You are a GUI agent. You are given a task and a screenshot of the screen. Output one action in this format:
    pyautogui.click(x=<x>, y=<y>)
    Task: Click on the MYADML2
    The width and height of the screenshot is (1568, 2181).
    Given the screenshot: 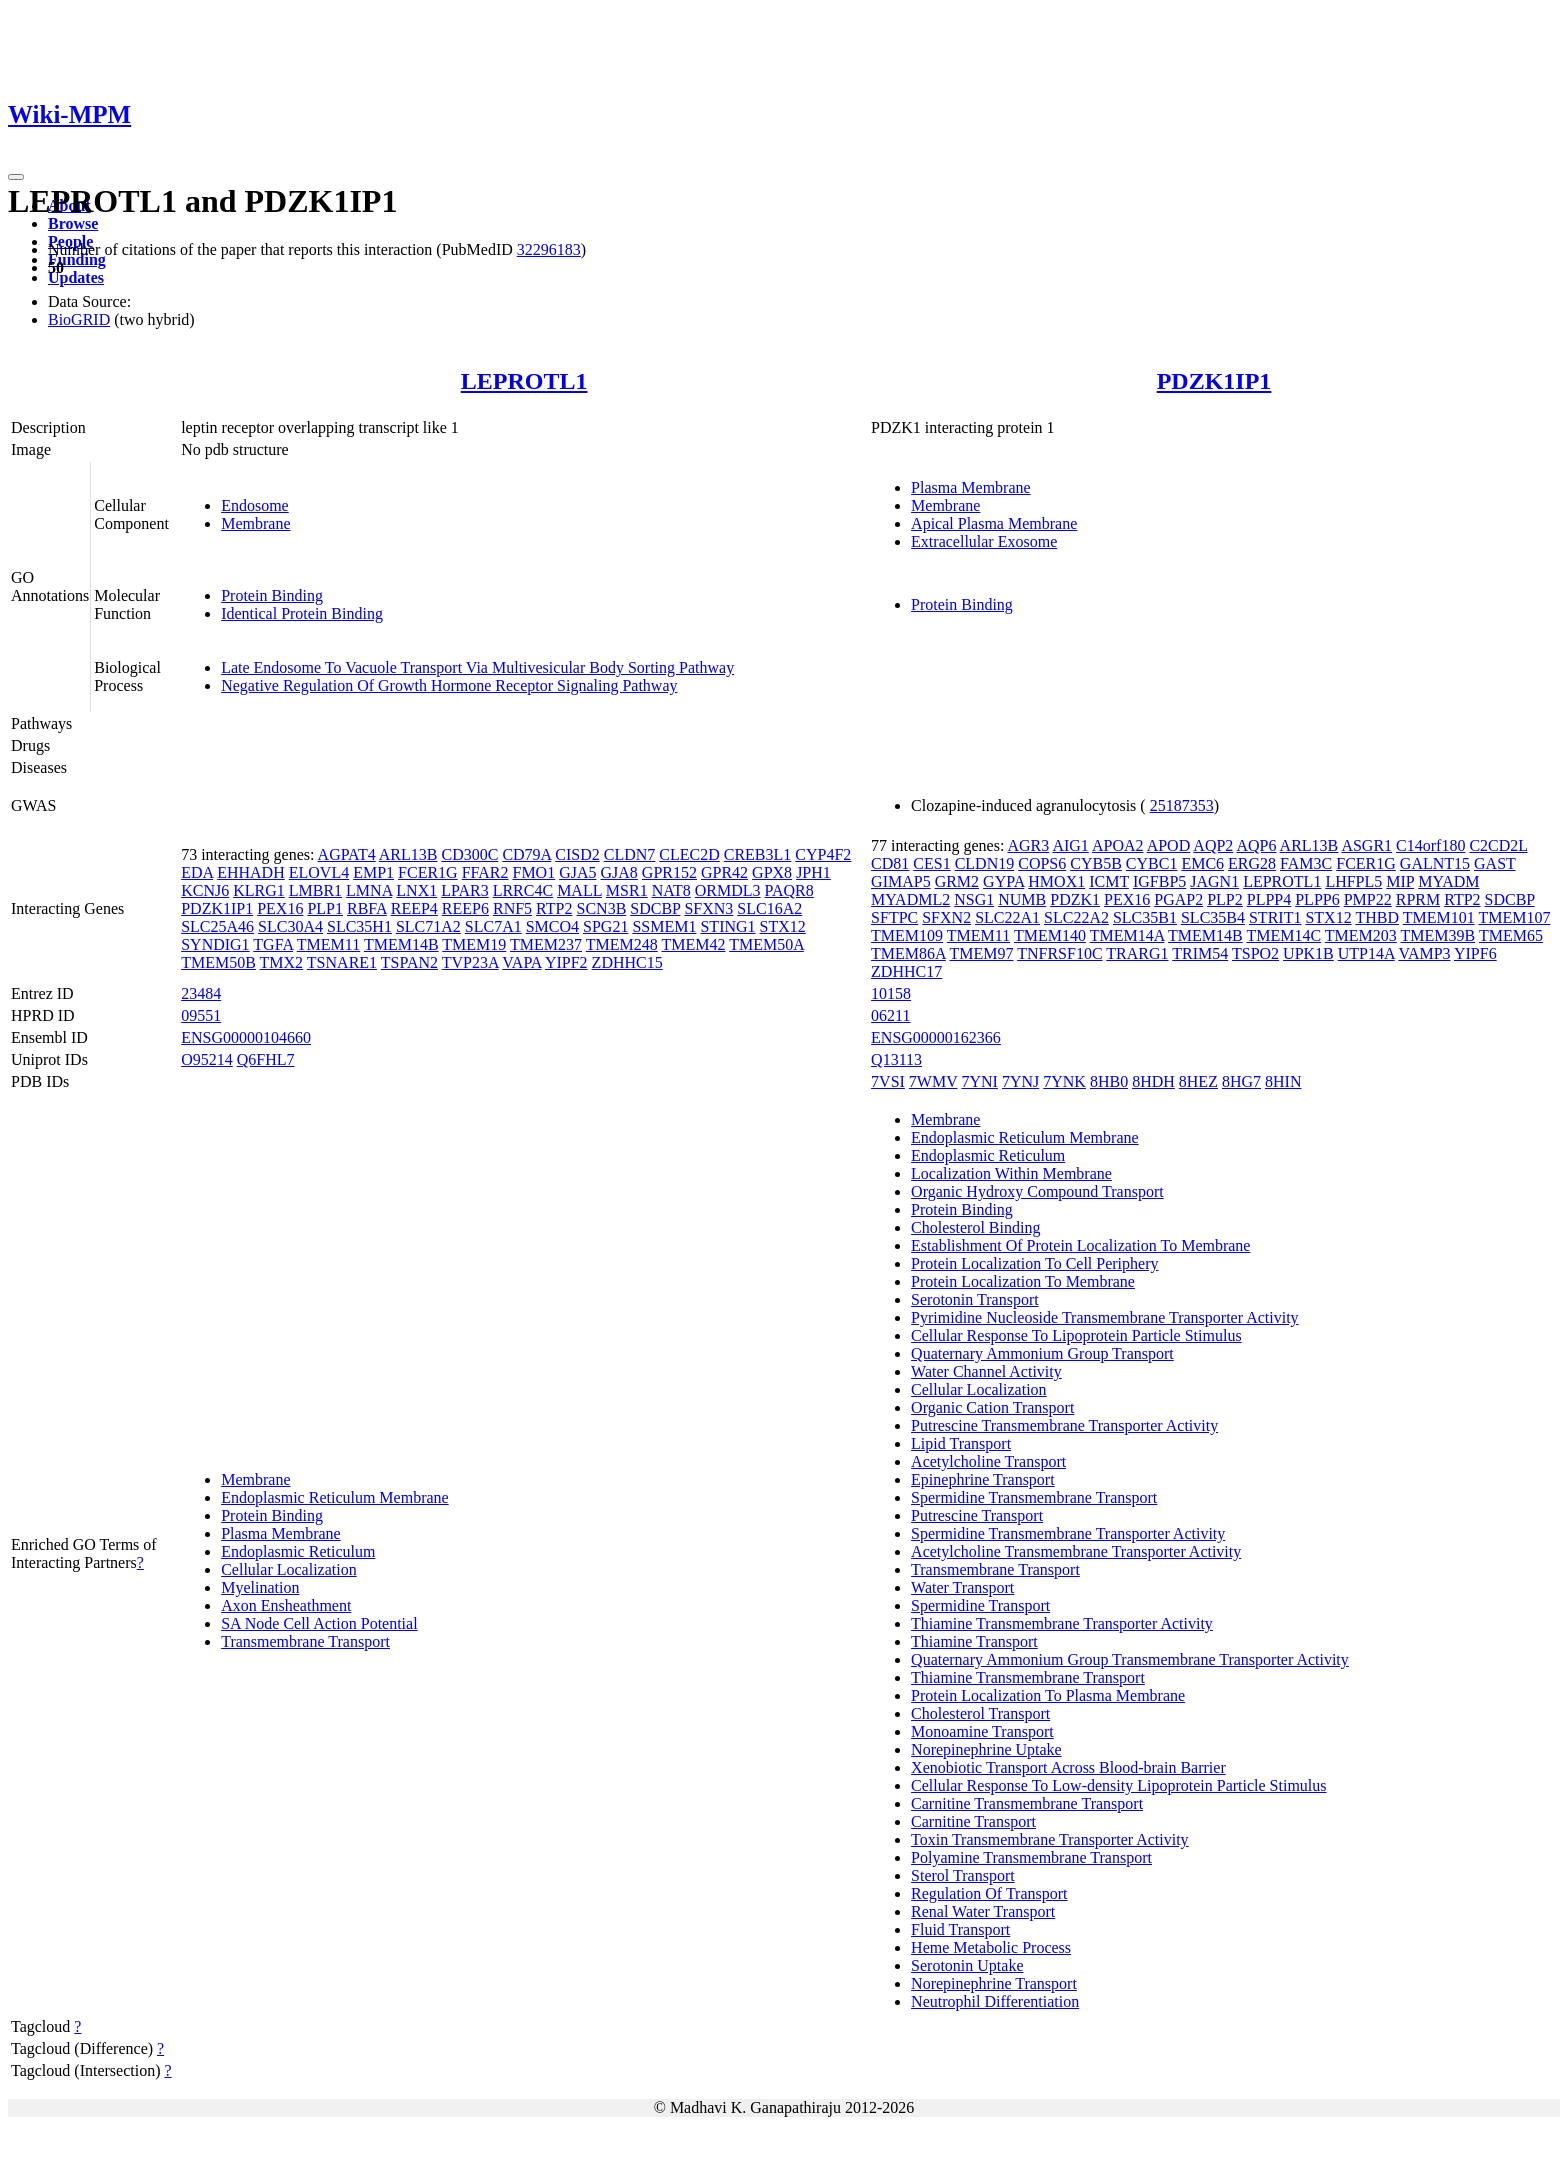 What is the action you would take?
    pyautogui.click(x=910, y=899)
    